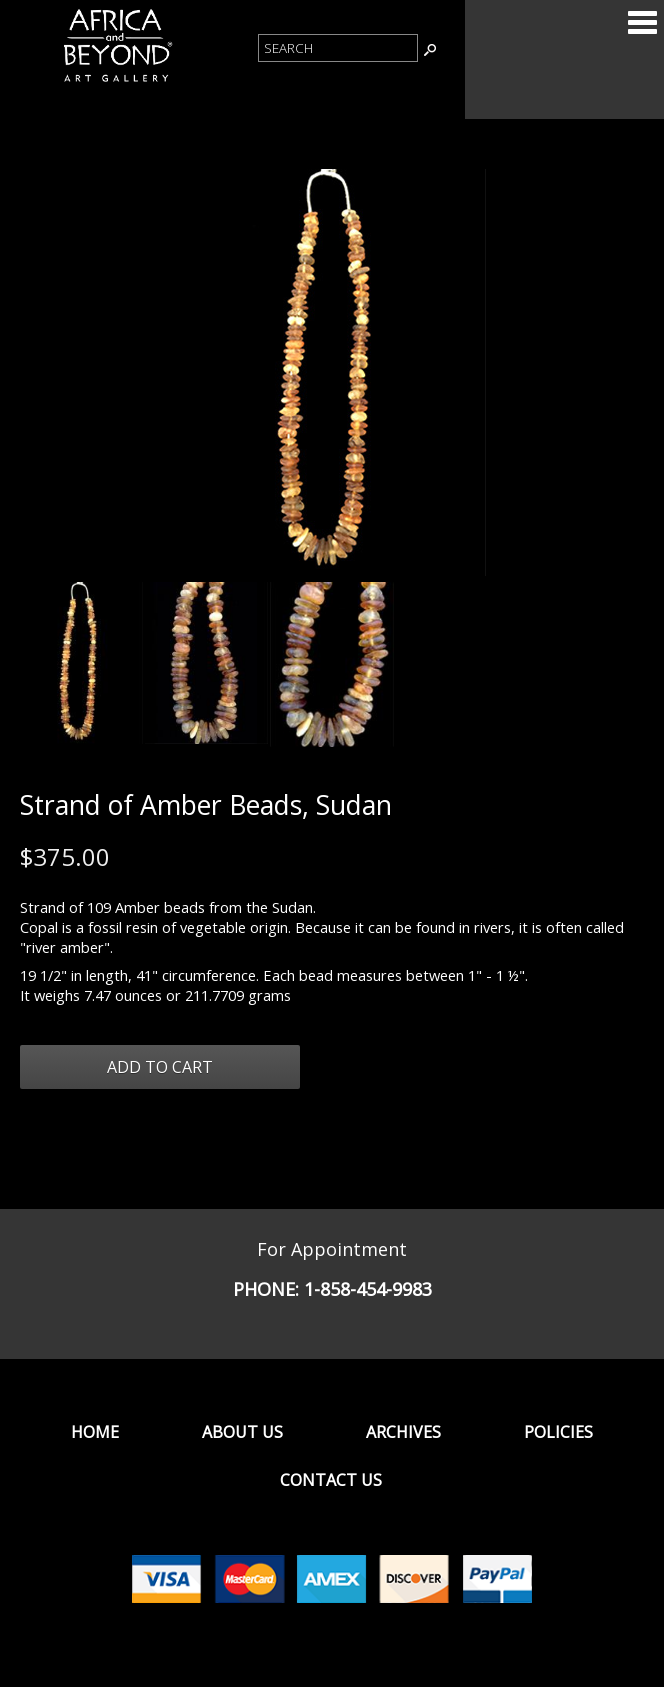  Describe the element at coordinates (642, 22) in the screenshot. I see `Categories` at that location.